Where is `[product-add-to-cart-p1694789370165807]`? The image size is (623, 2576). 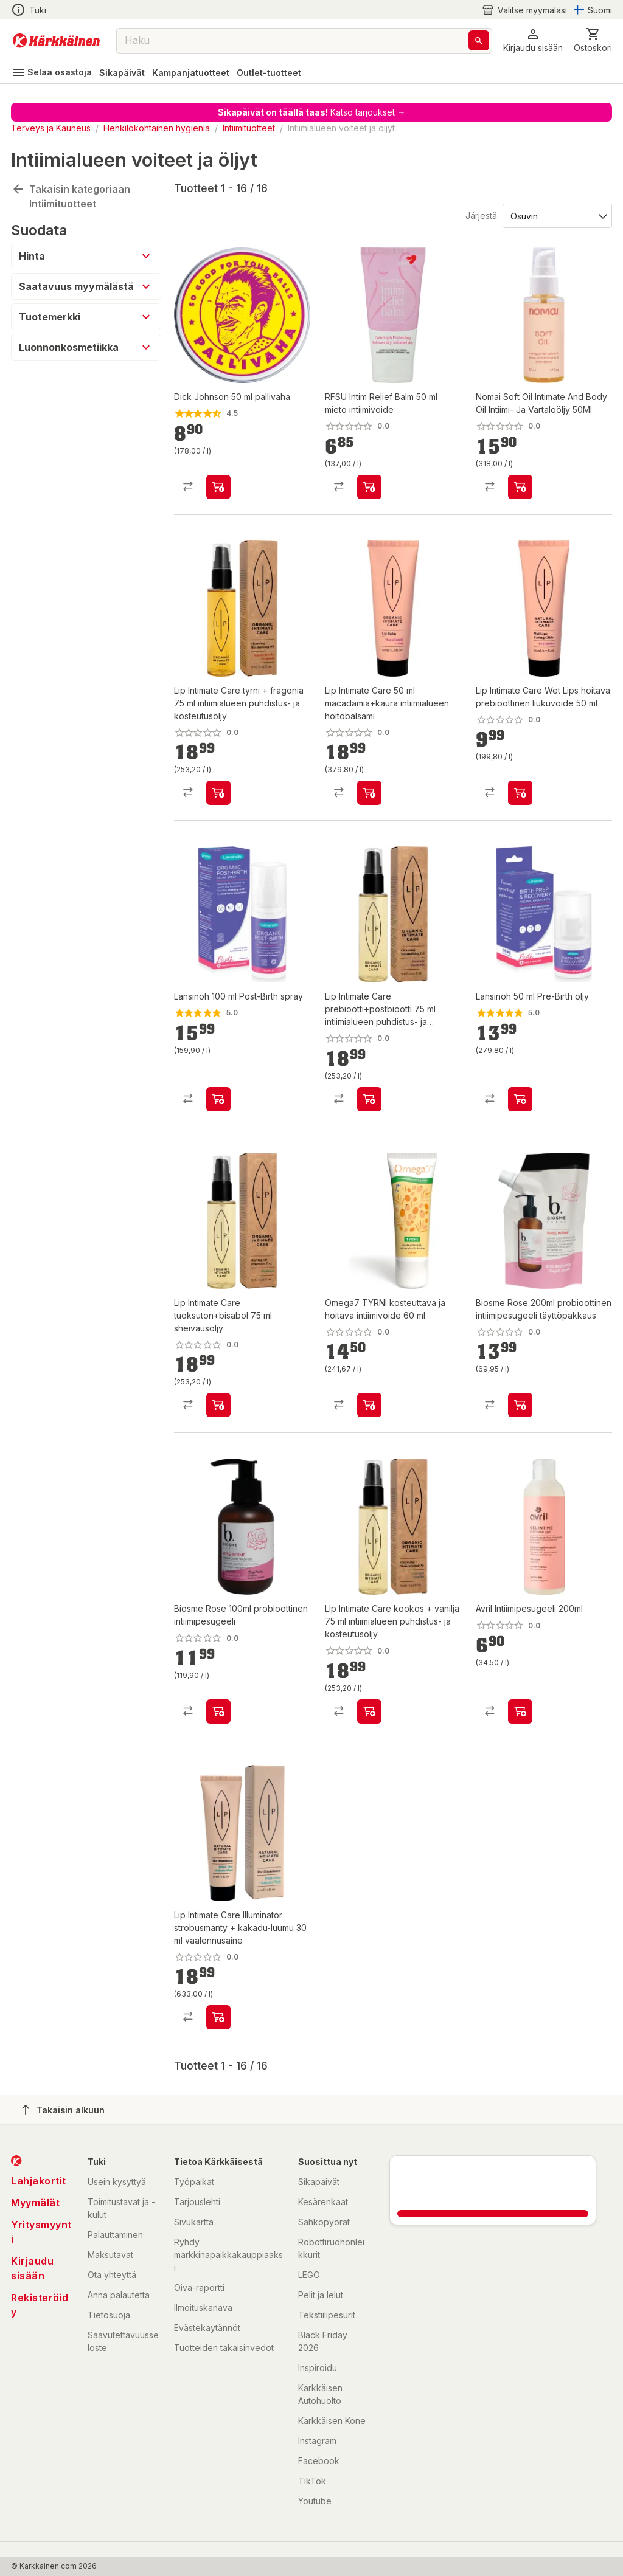 [product-add-to-cart-p1694789370165807] is located at coordinates (520, 1711).